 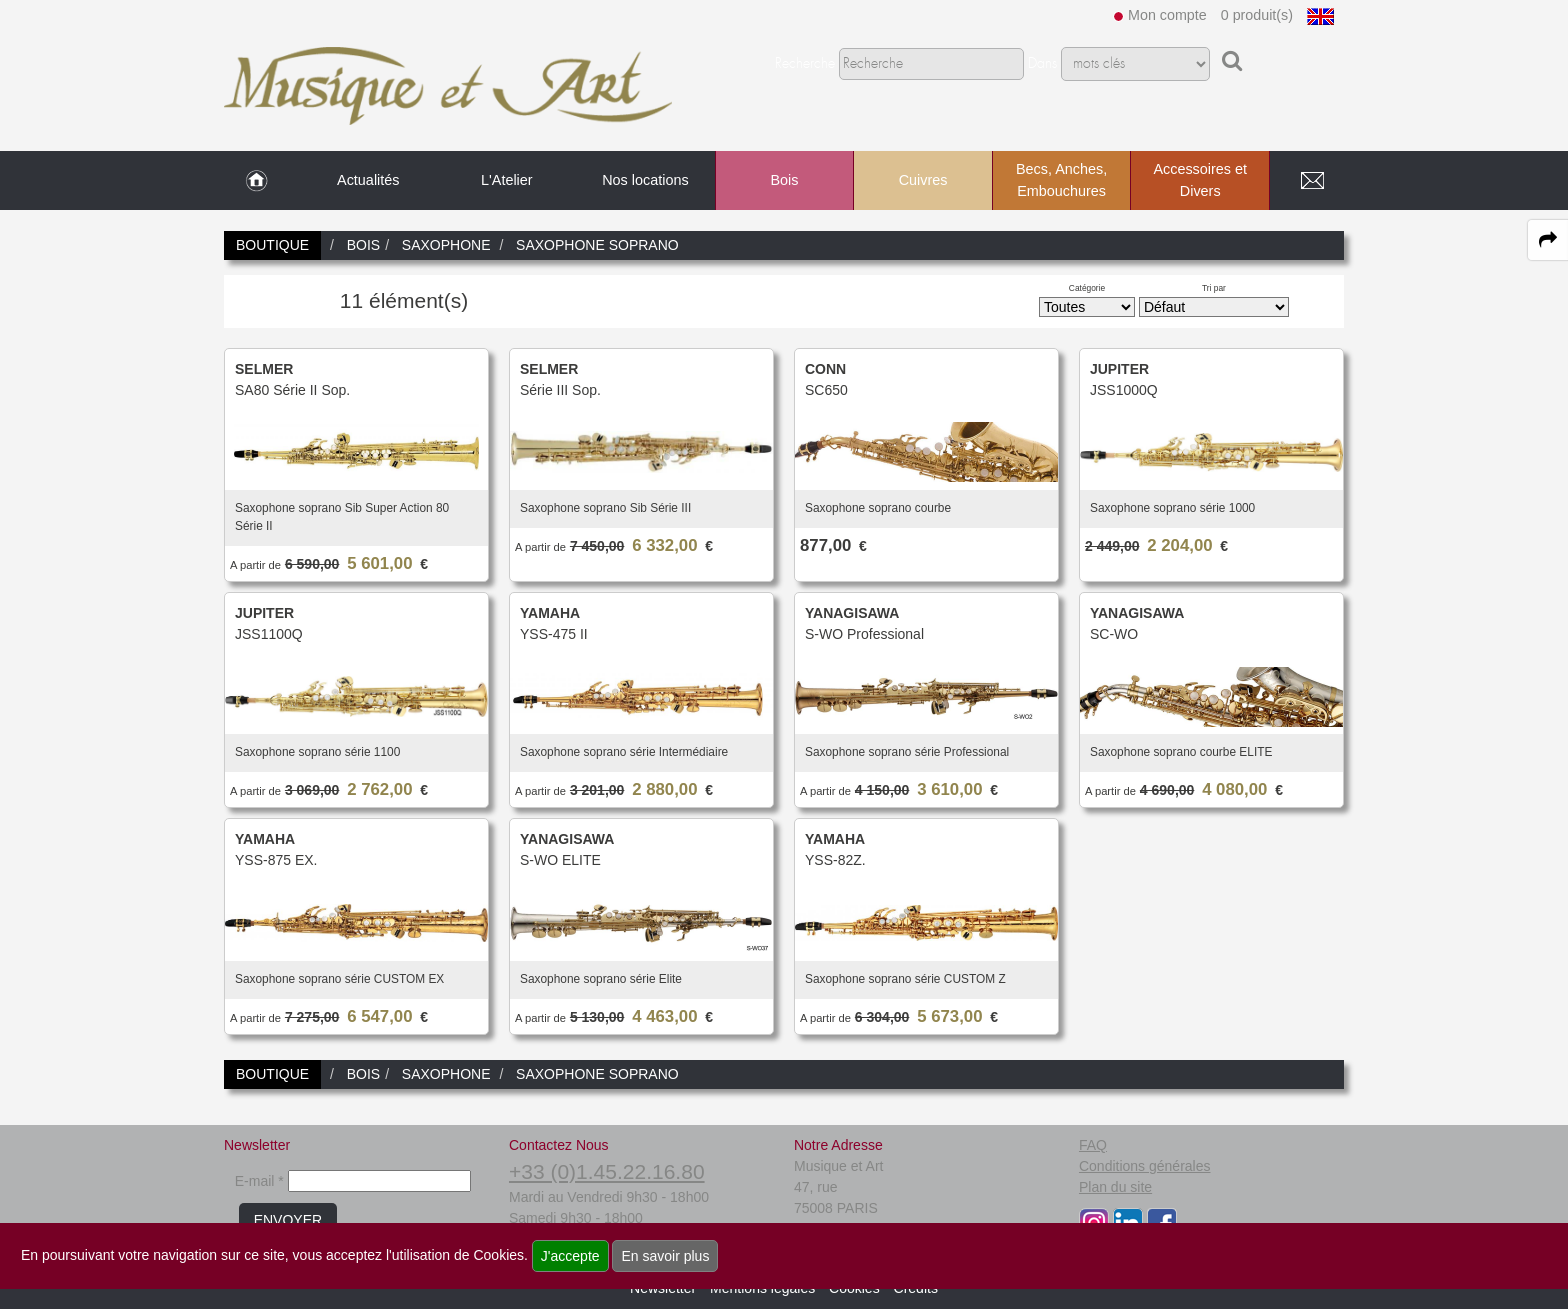 I want to click on J'accepte, so click(x=570, y=1256).